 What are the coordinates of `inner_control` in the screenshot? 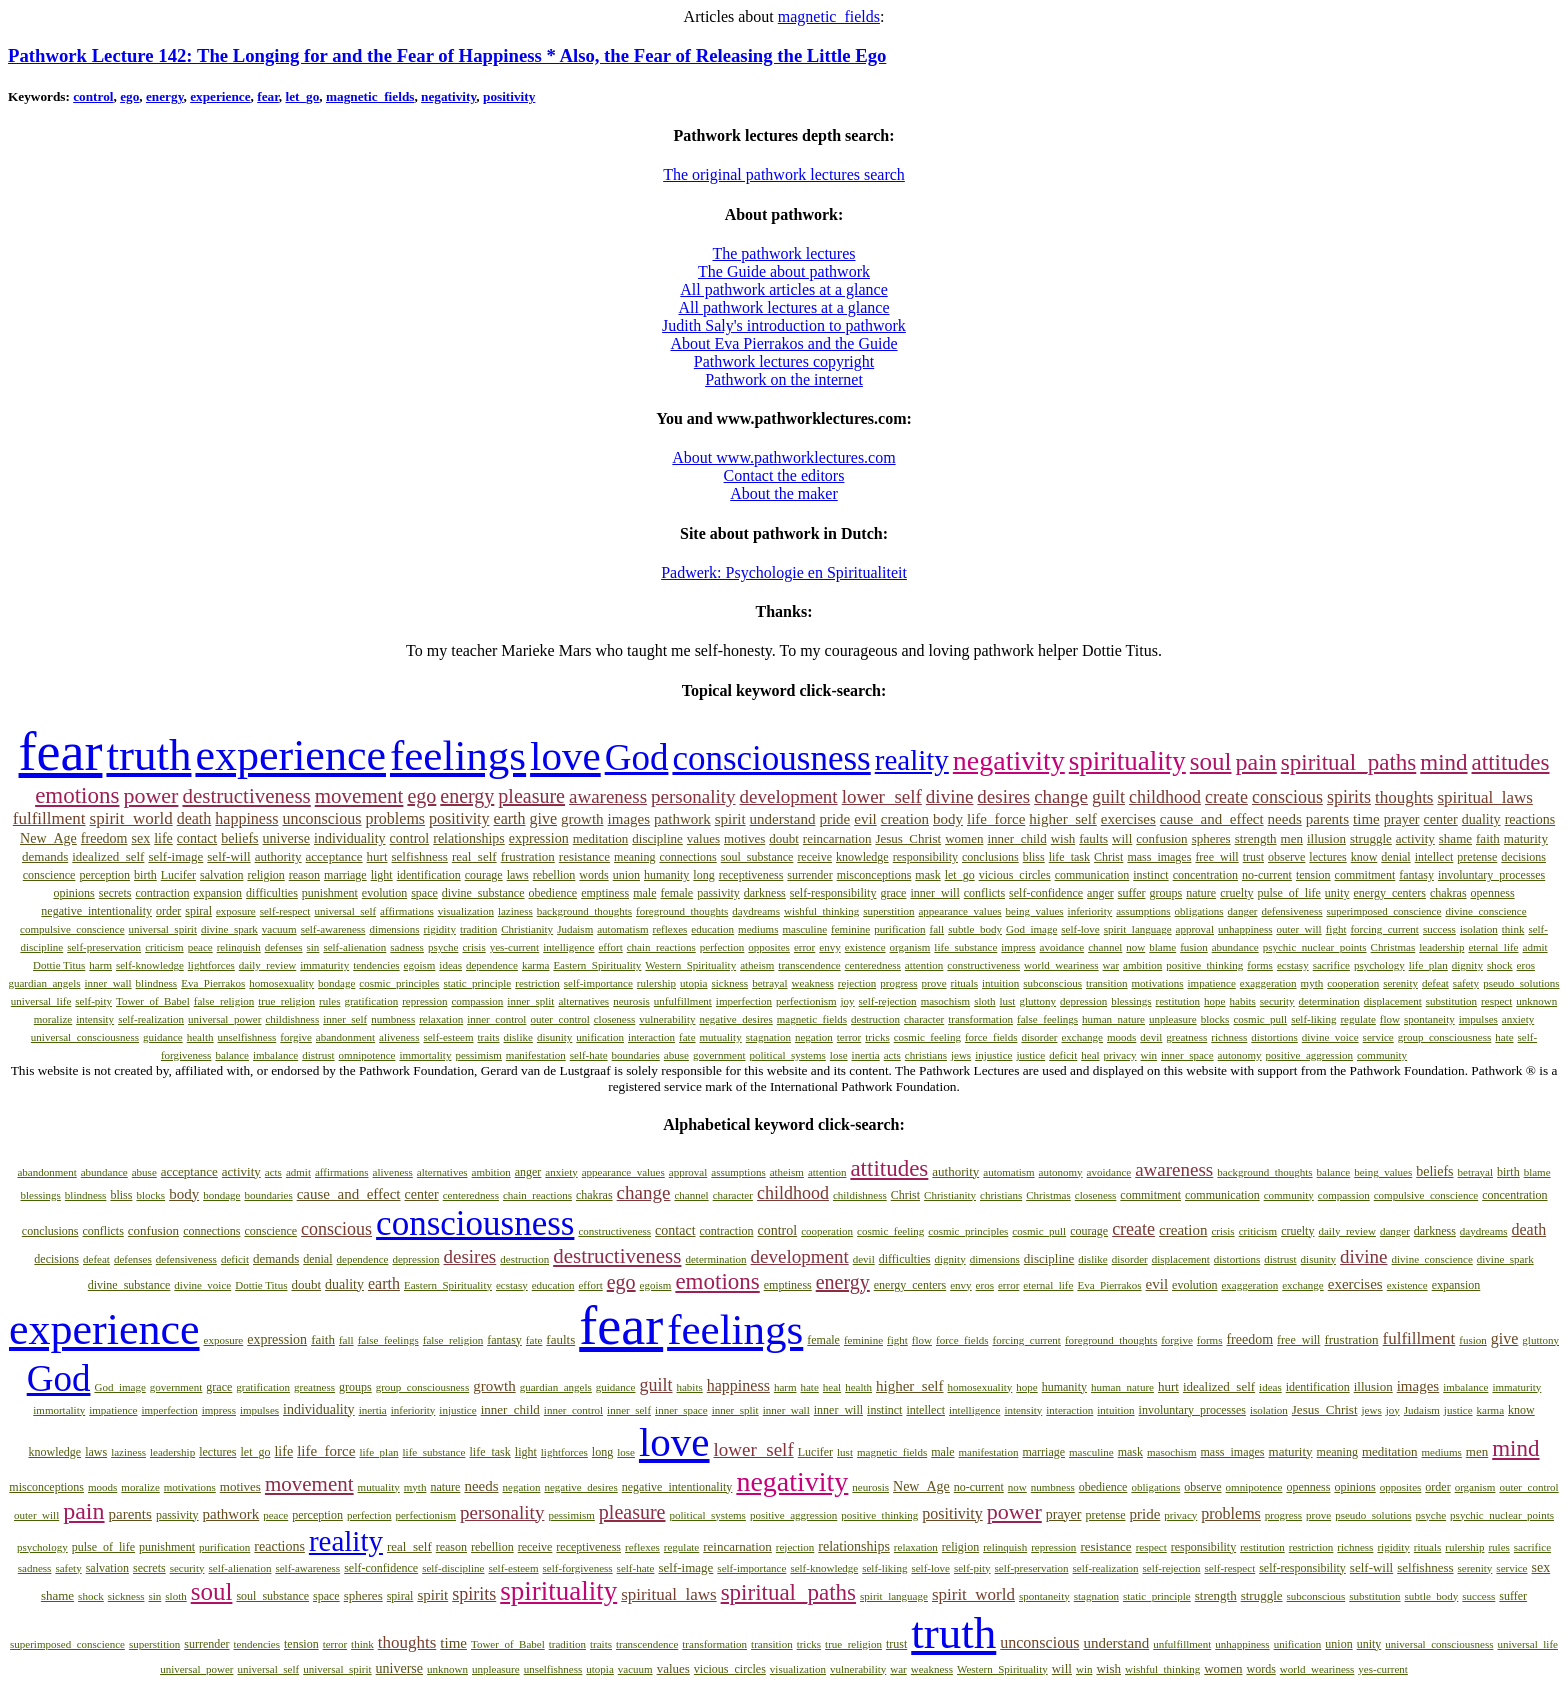 It's located at (496, 1019).